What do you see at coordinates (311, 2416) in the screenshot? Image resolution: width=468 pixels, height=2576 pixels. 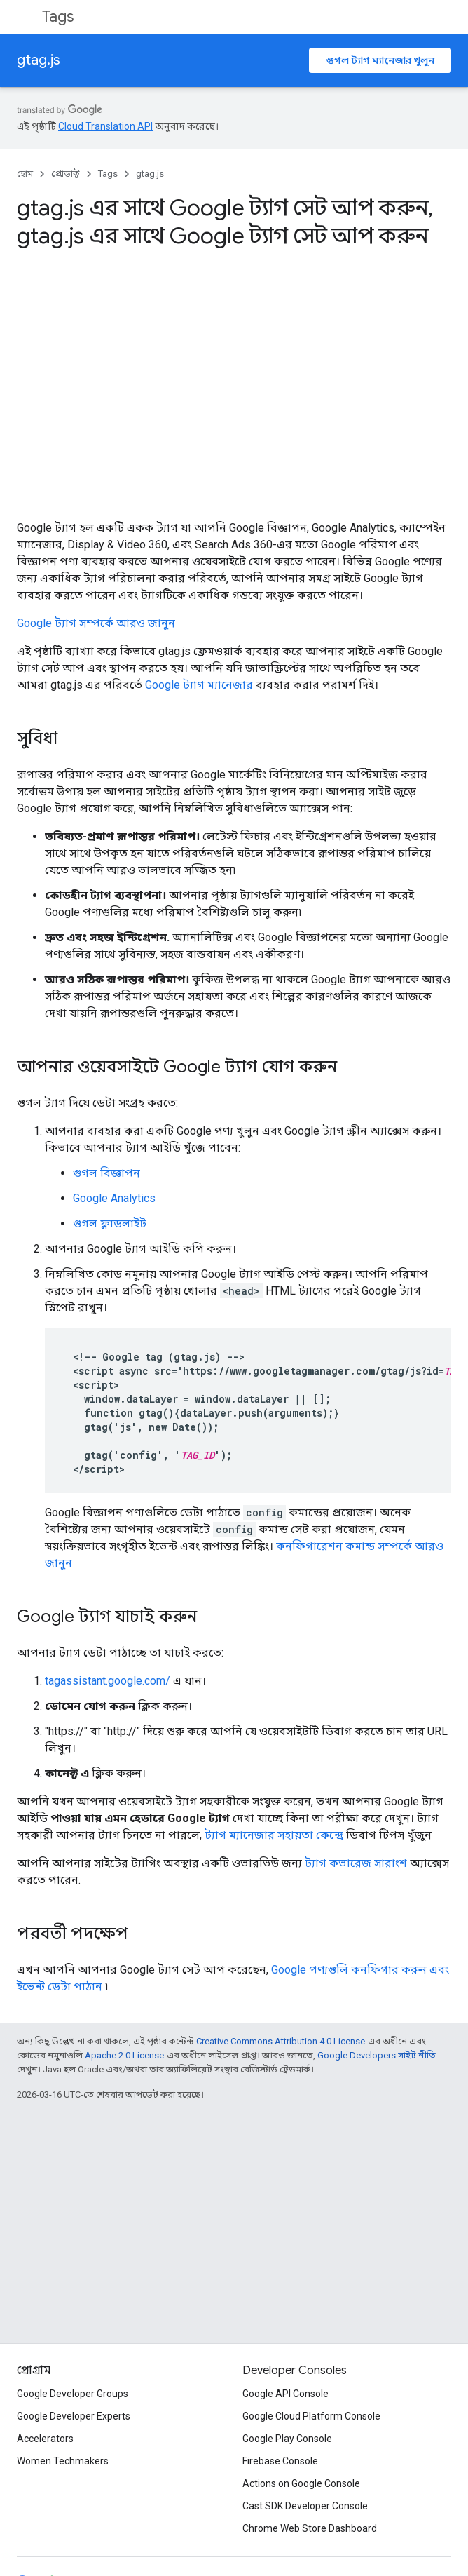 I see `Google Cloud Platform Console` at bounding box center [311, 2416].